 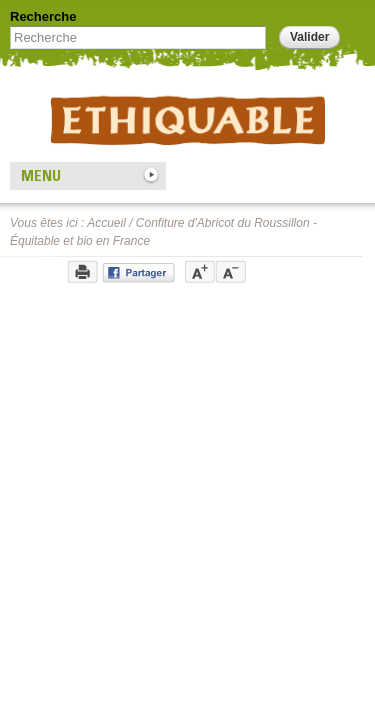 What do you see at coordinates (106, 223) in the screenshot?
I see `Accueil` at bounding box center [106, 223].